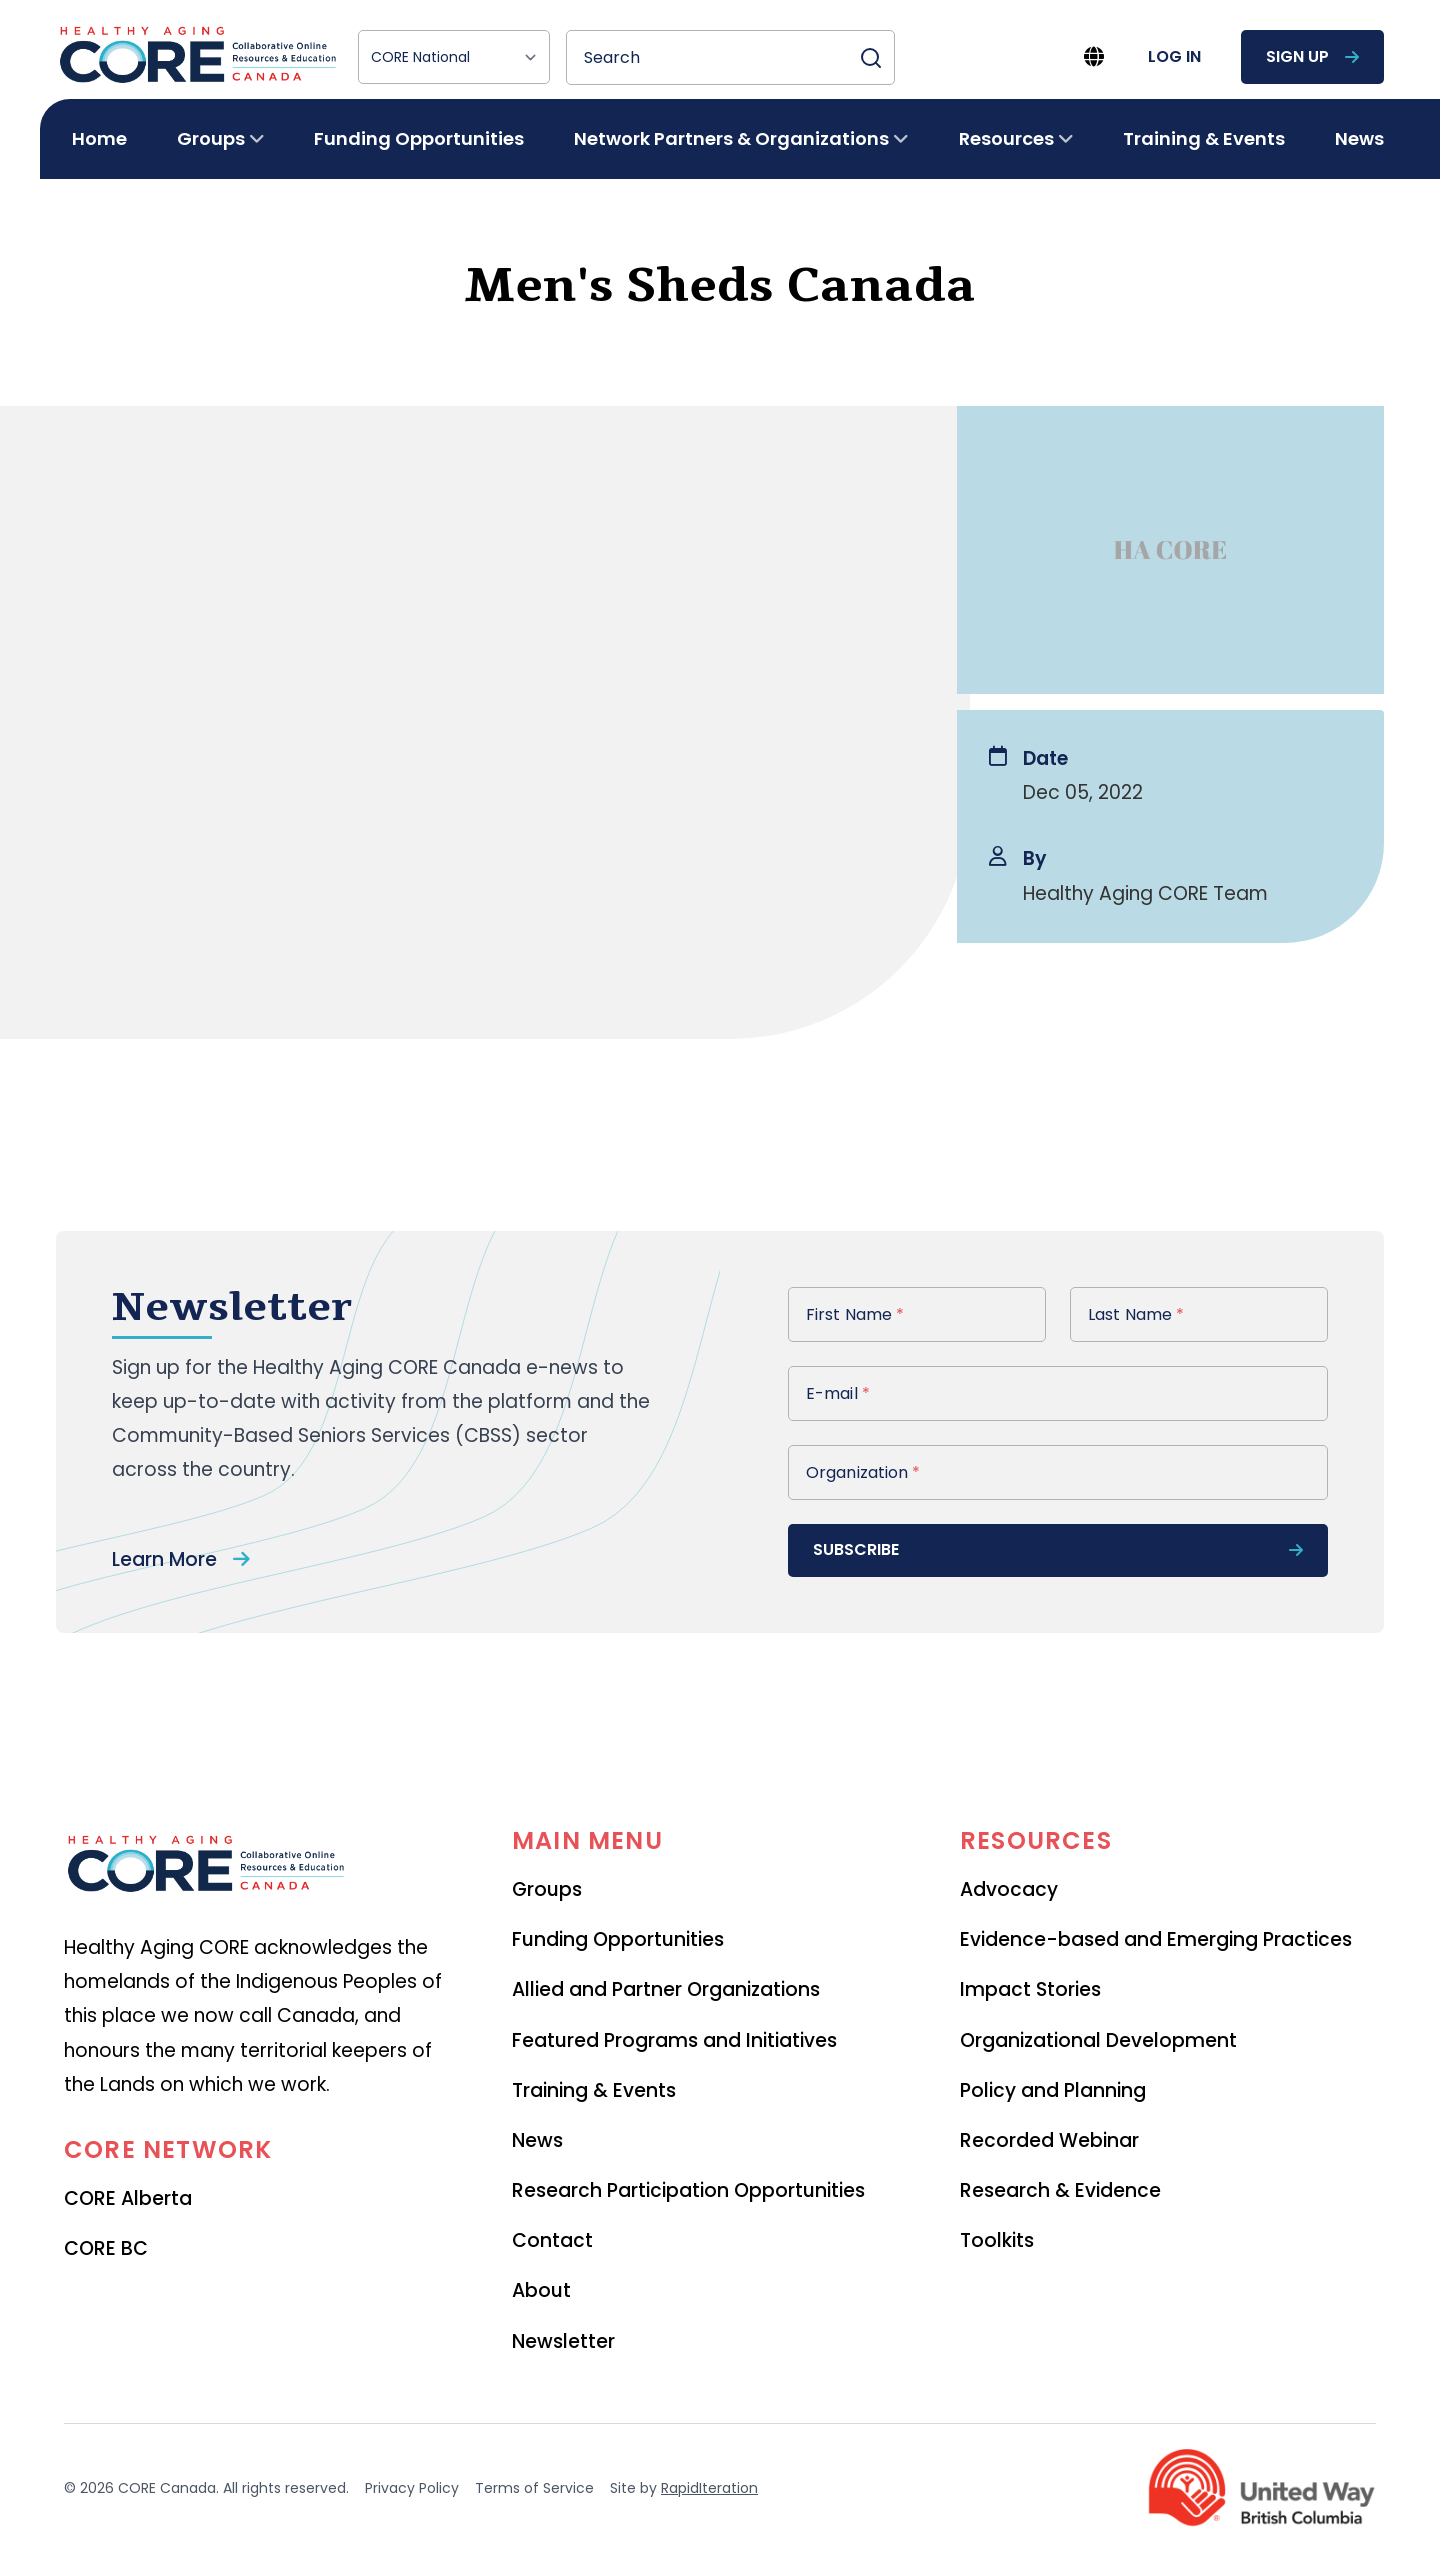 The width and height of the screenshot is (1440, 2552). Describe the element at coordinates (106, 2248) in the screenshot. I see `CORE BC` at that location.